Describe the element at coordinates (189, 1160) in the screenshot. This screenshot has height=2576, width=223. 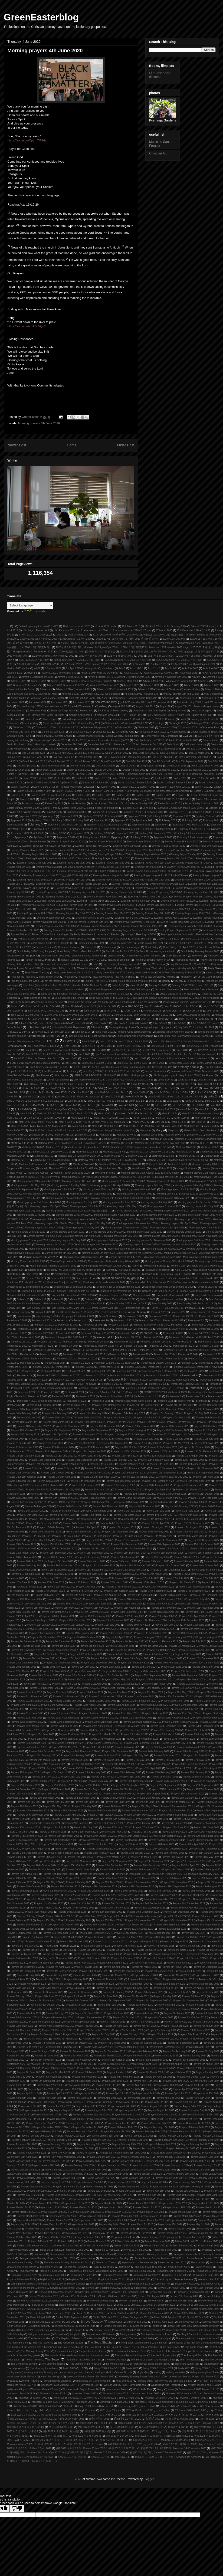
I see `Matthew 5:38-48 "An eye for an eye"` at that location.